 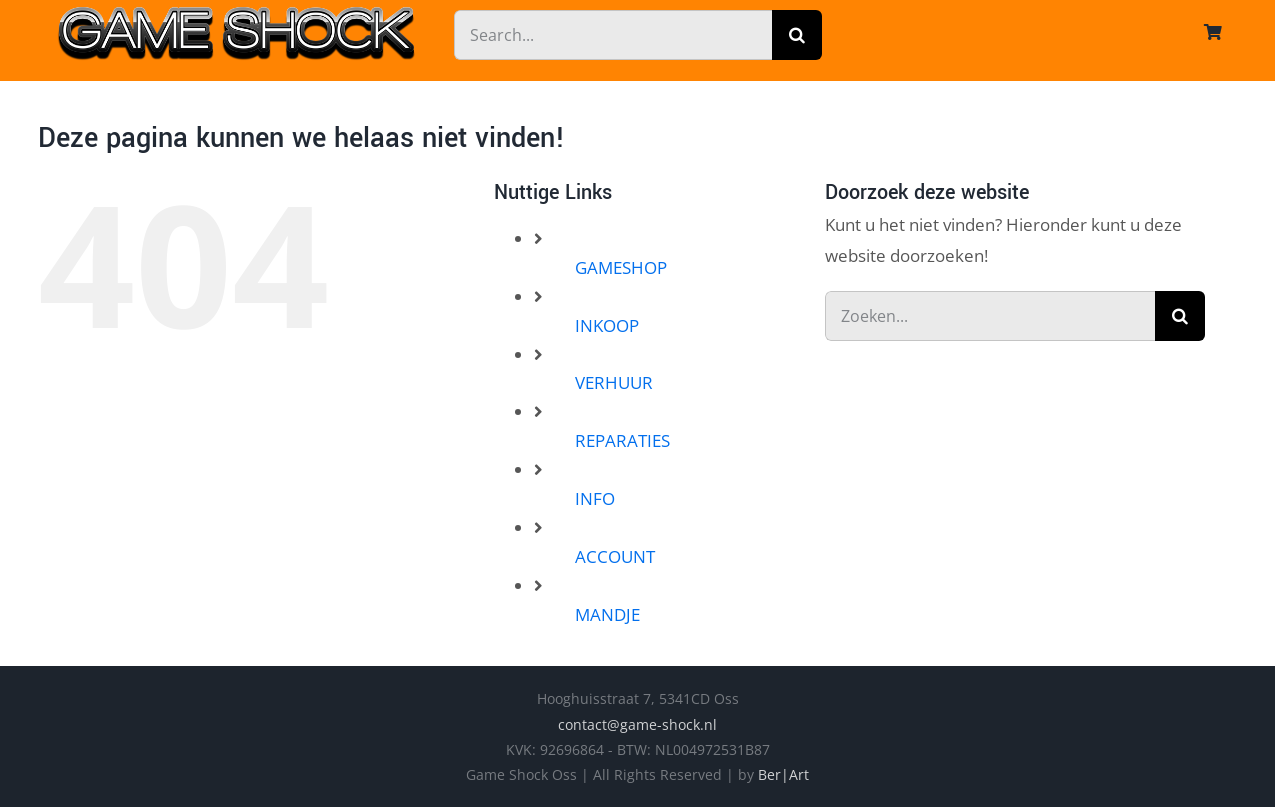 What do you see at coordinates (615, 556) in the screenshot?
I see `ACCOUNT` at bounding box center [615, 556].